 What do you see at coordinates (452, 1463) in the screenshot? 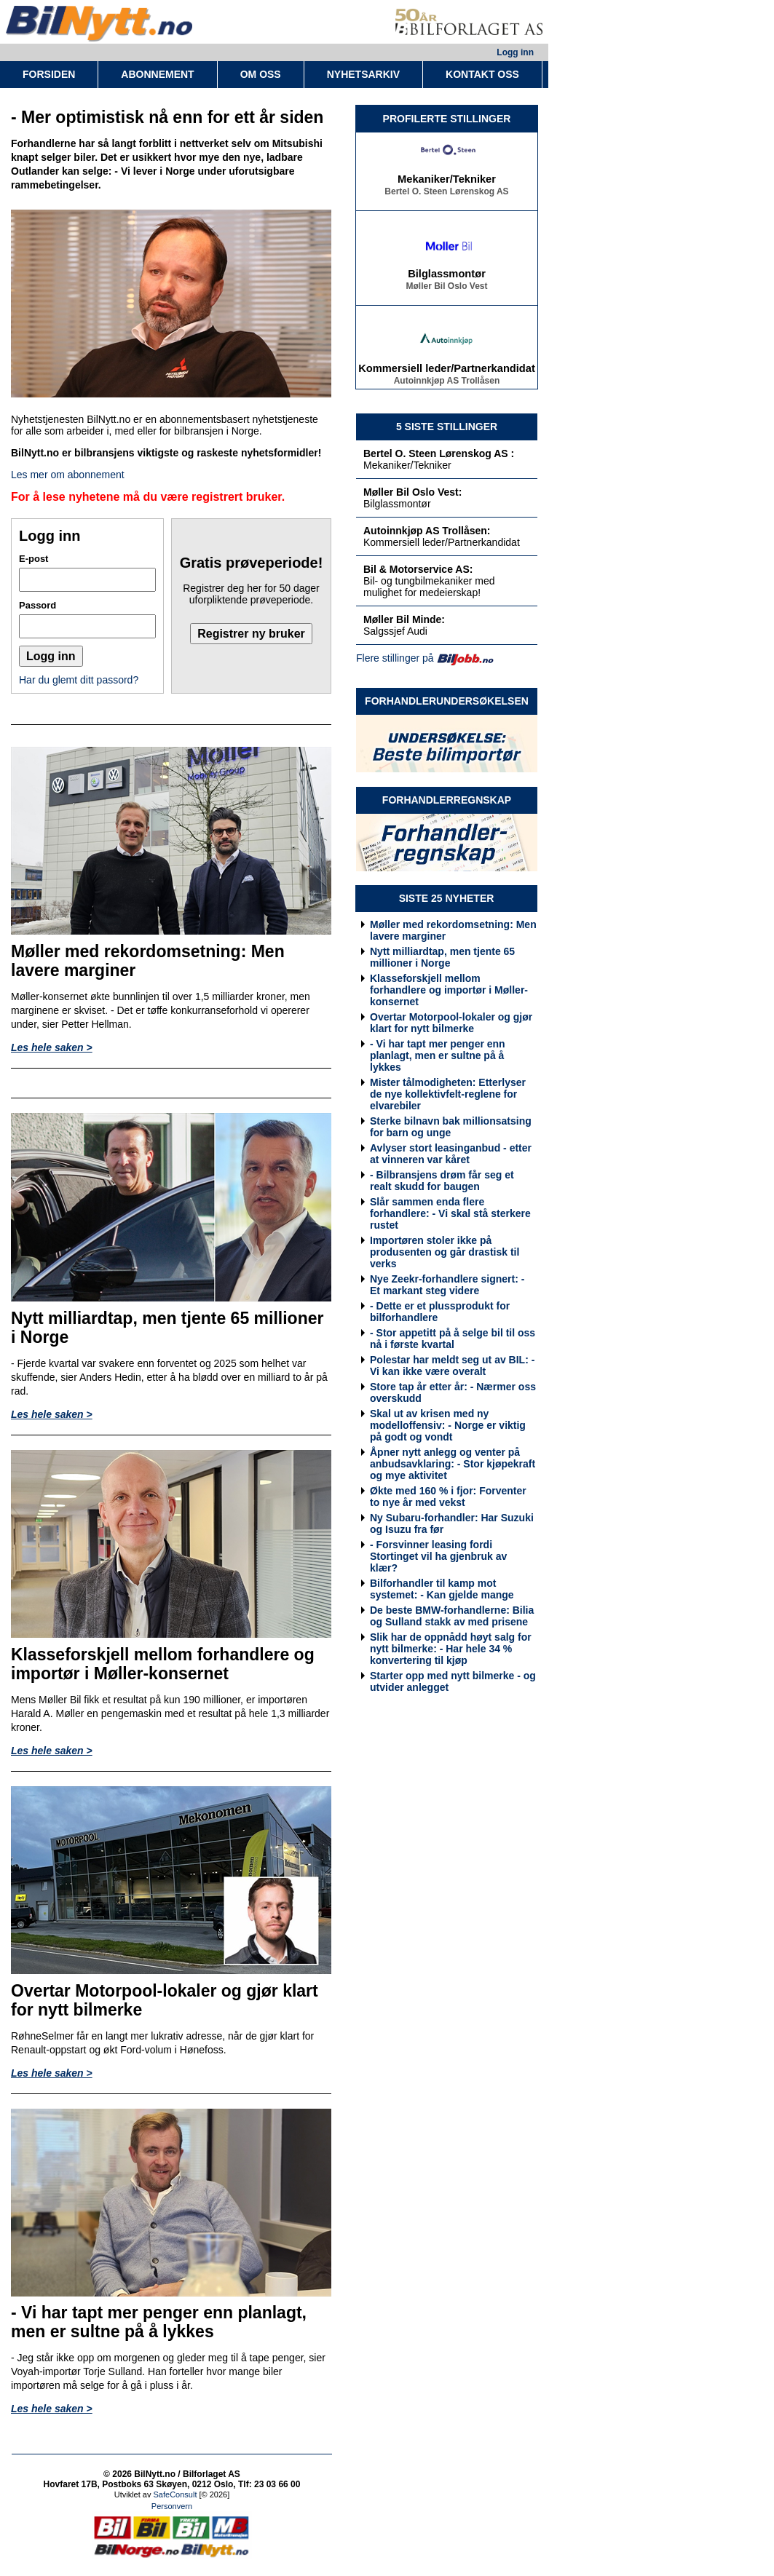
I see `Åpner nytt anlegg og venter på anbudsavklaring: - Stor kjøpekraft og mye aktivitet` at bounding box center [452, 1463].